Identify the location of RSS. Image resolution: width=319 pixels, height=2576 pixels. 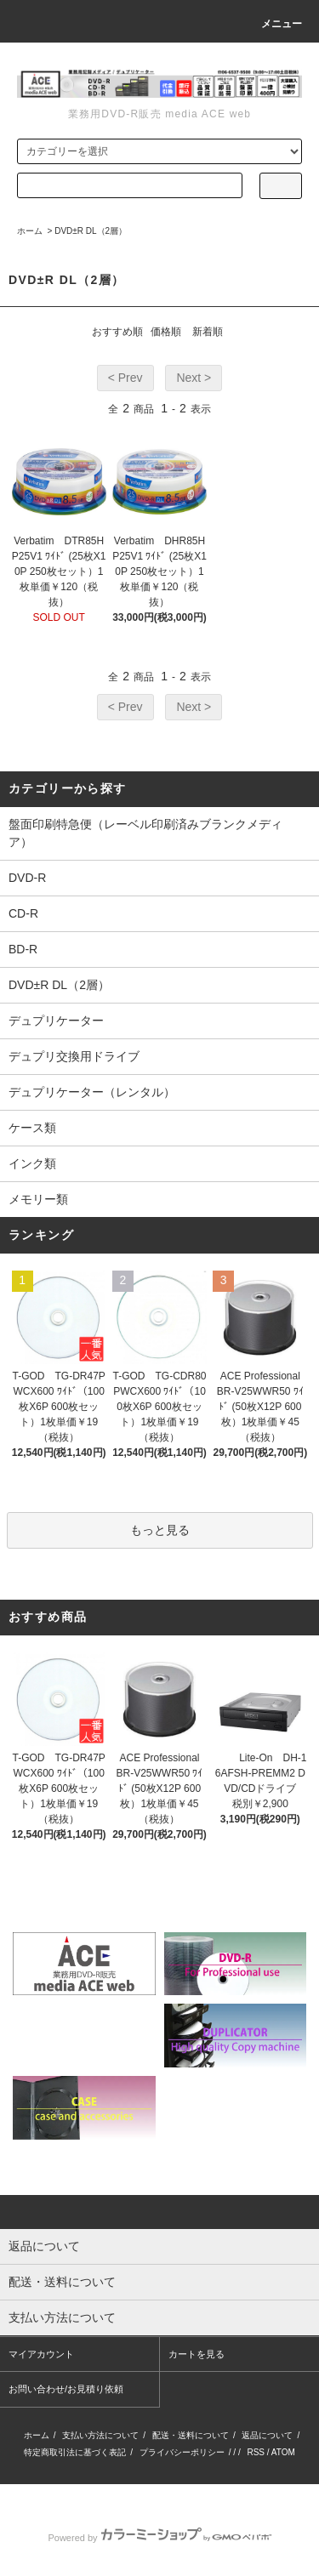
(256, 2452).